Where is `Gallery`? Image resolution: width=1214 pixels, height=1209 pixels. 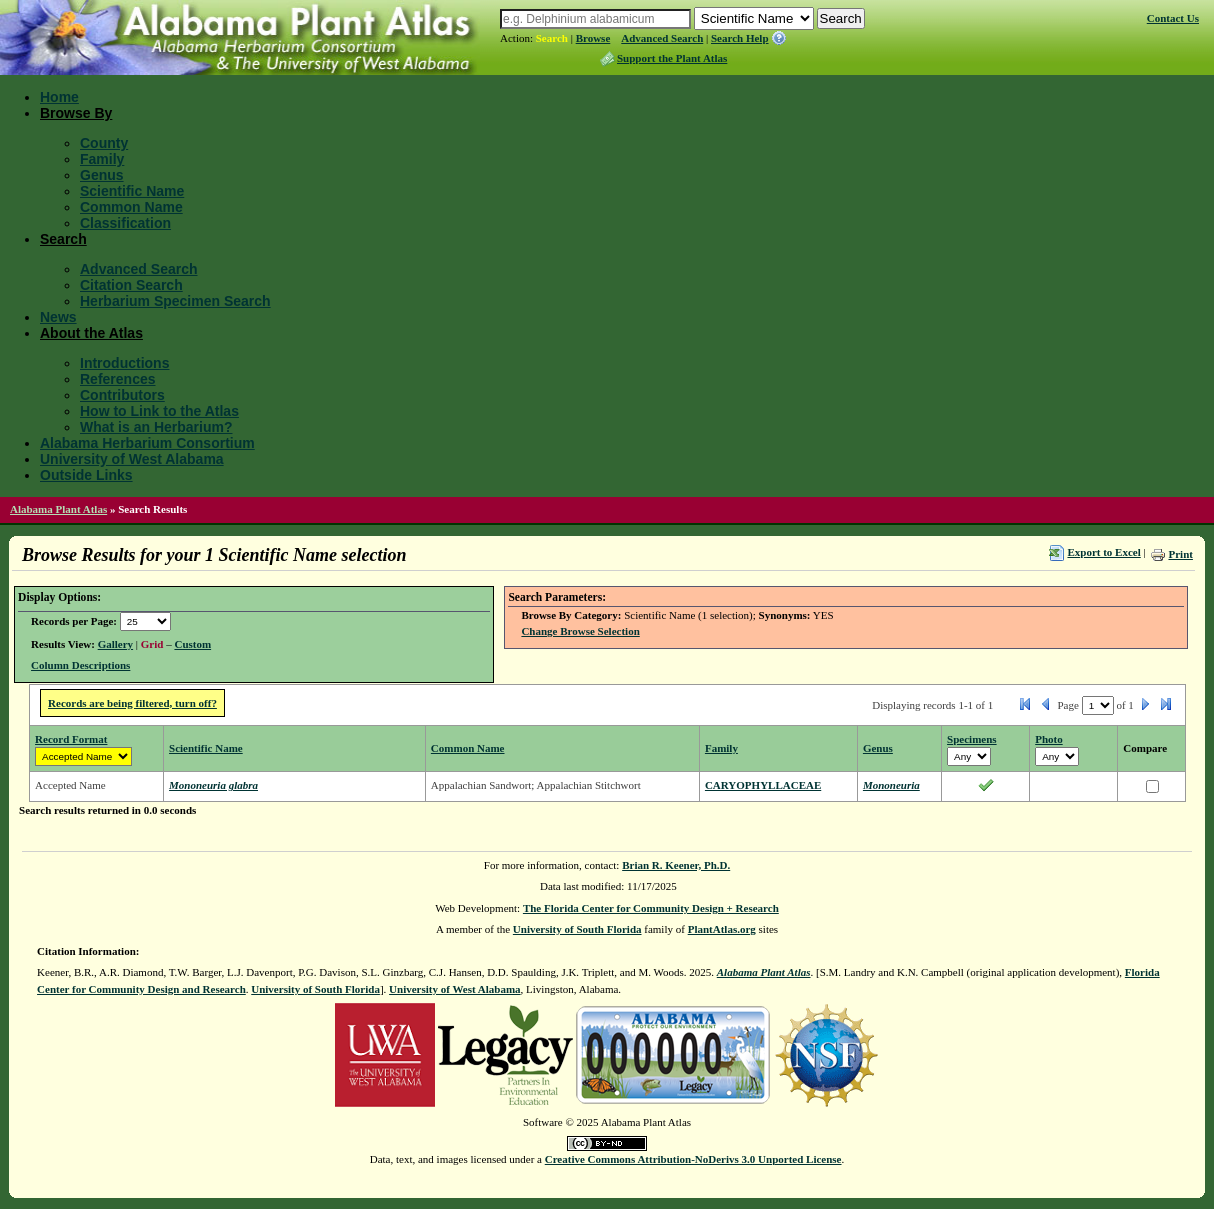
Gallery is located at coordinates (115, 644).